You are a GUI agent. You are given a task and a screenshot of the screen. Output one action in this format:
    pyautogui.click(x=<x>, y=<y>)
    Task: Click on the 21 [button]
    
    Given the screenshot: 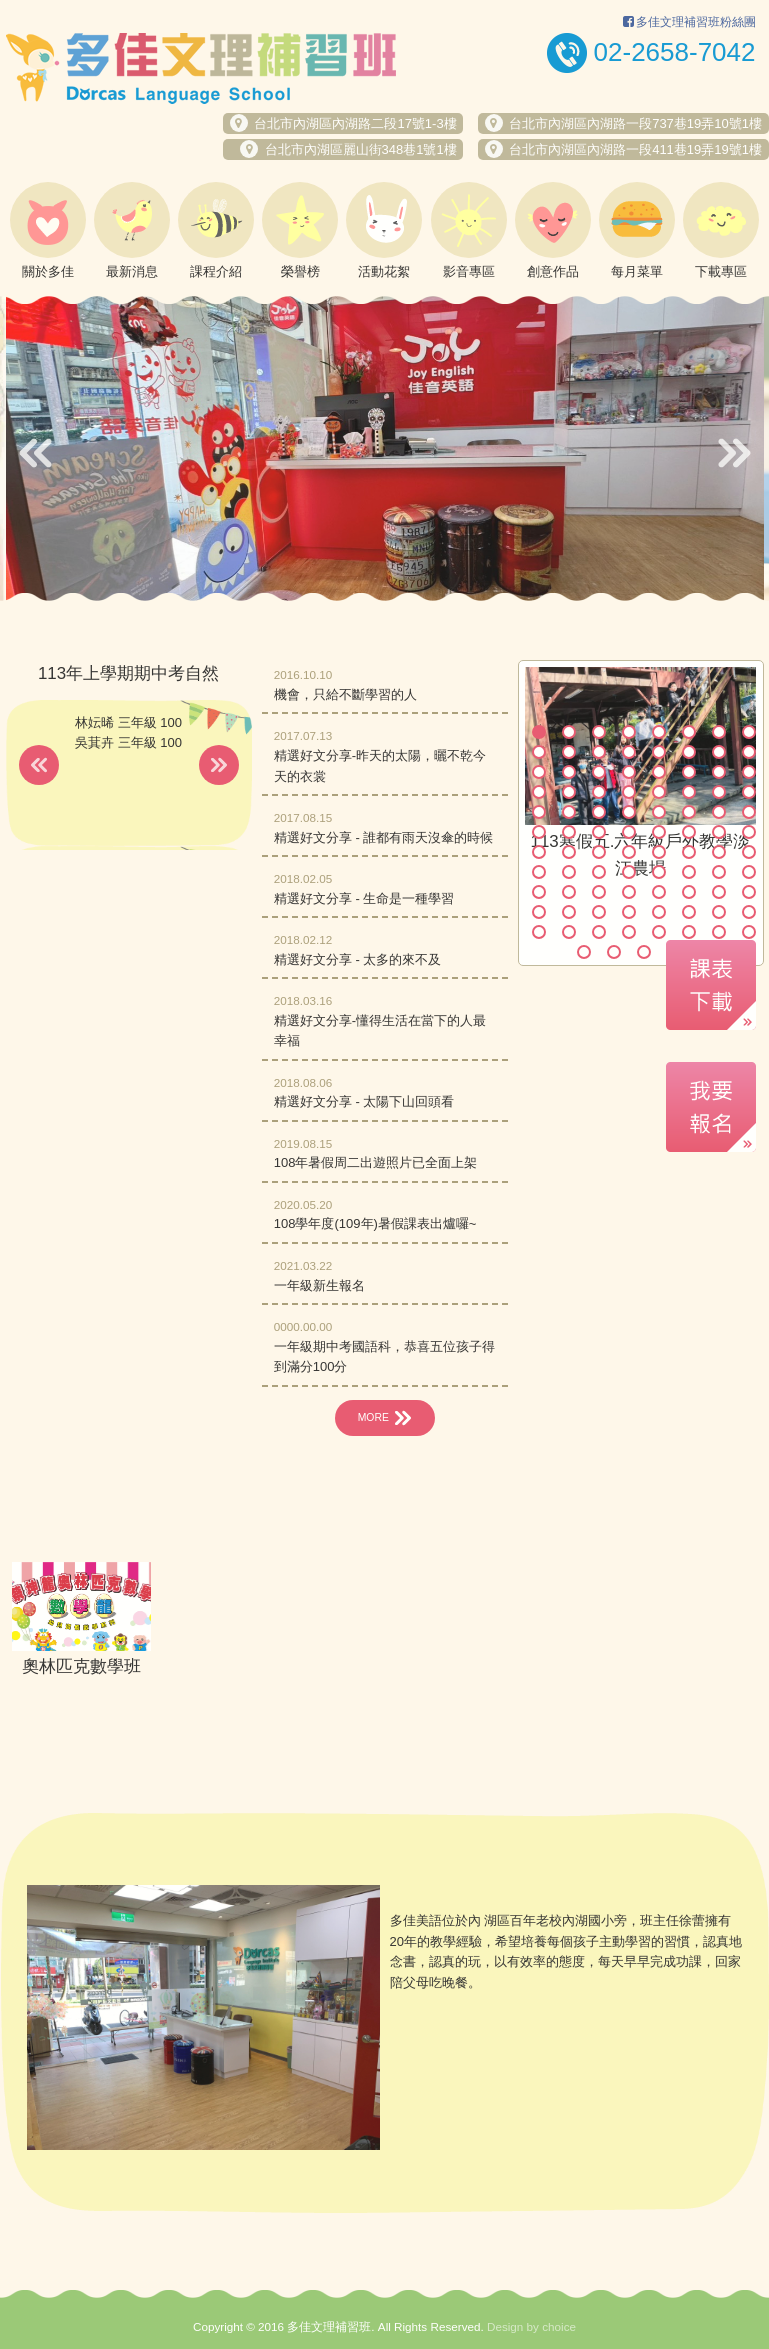 What is the action you would take?
    pyautogui.click(x=659, y=772)
    